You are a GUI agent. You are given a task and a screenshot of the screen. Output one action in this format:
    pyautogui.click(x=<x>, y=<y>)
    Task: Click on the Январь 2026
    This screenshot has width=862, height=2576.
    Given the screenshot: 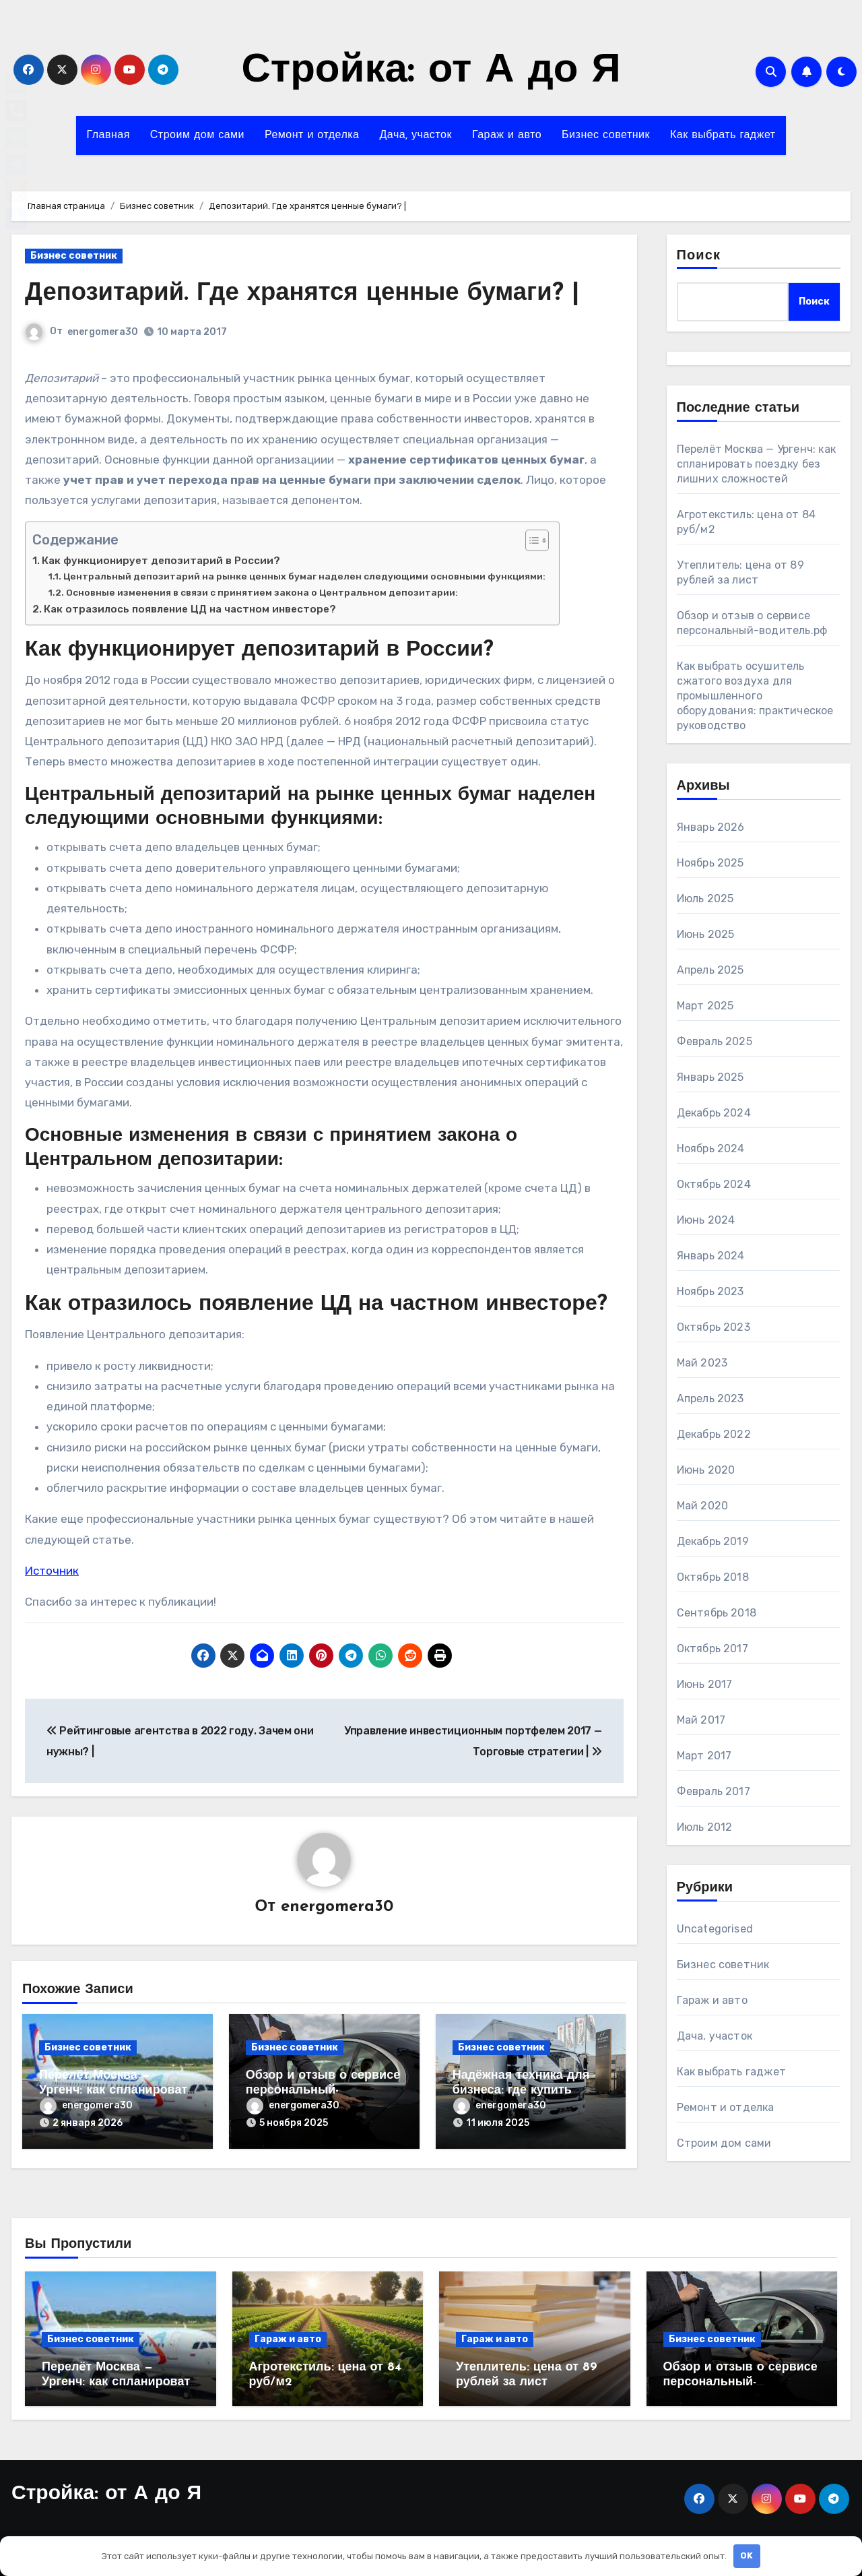 What is the action you would take?
    pyautogui.click(x=711, y=827)
    